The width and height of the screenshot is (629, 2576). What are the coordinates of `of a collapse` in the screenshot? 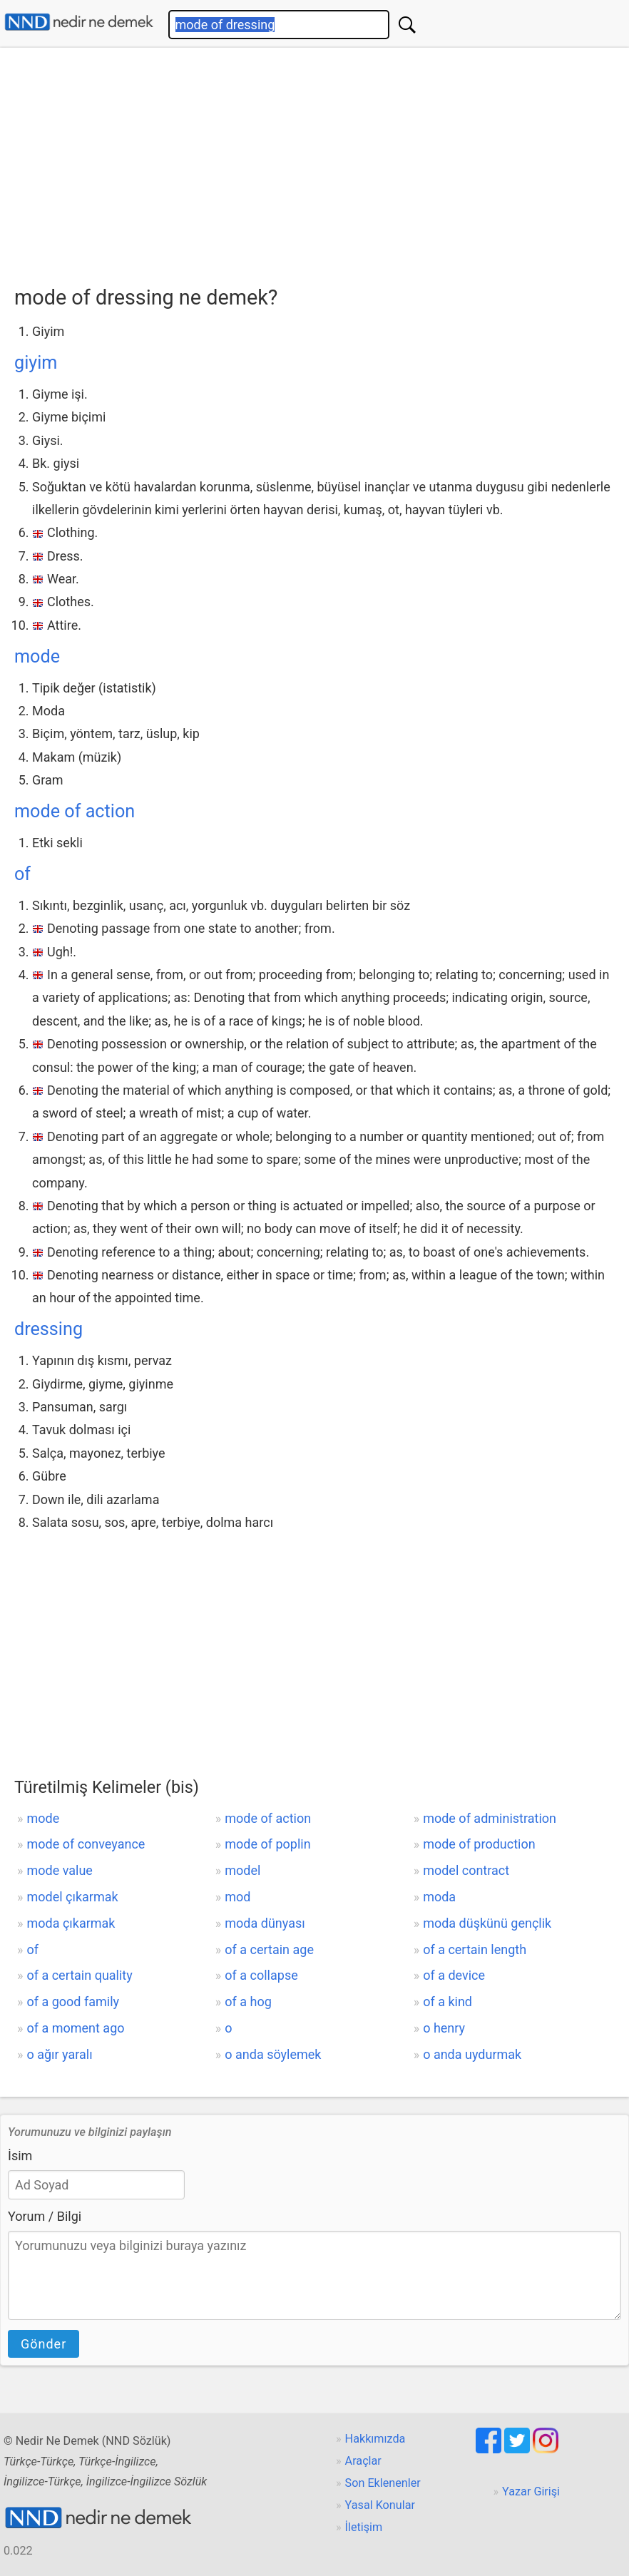 It's located at (261, 1975).